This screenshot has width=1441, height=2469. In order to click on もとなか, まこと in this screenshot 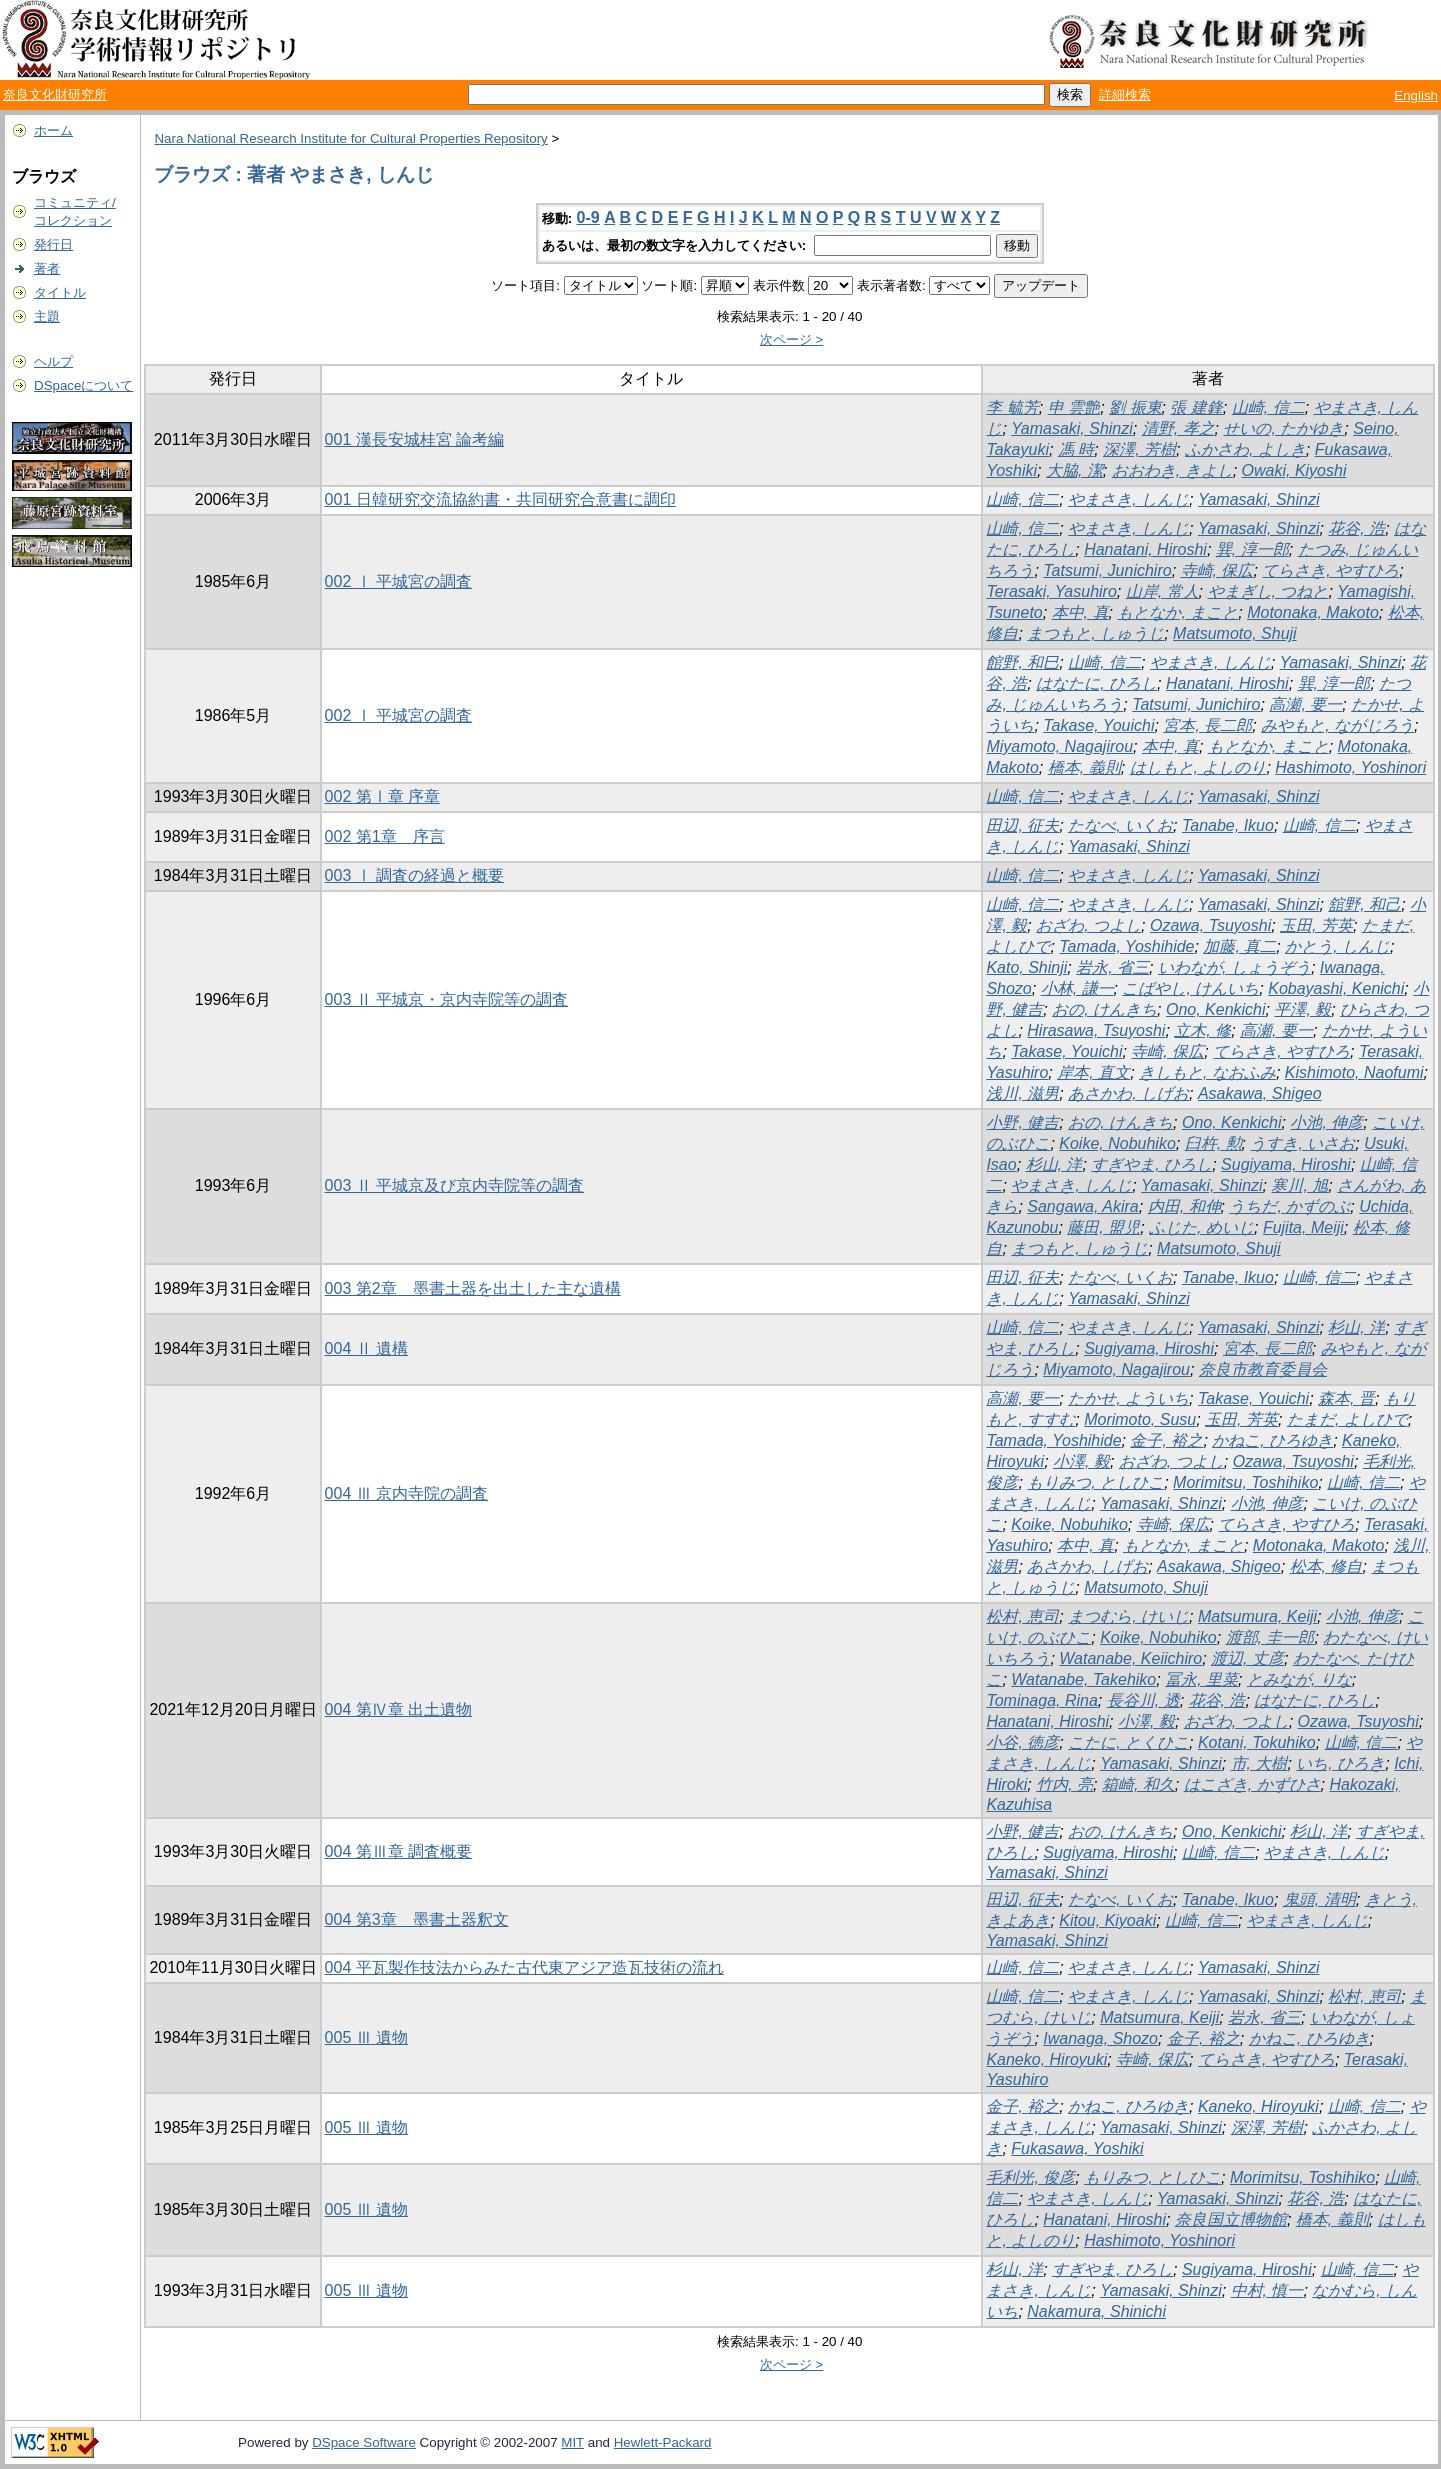, I will do `click(1177, 612)`.